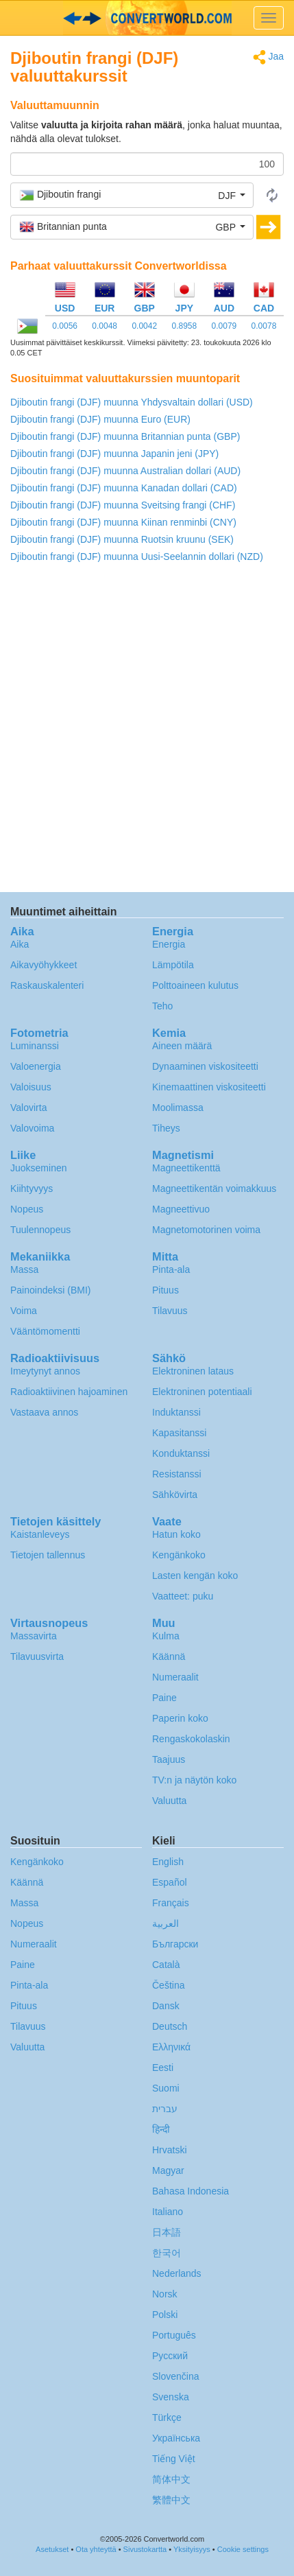 This screenshot has width=294, height=2576. What do you see at coordinates (162, 1005) in the screenshot?
I see `Teho` at bounding box center [162, 1005].